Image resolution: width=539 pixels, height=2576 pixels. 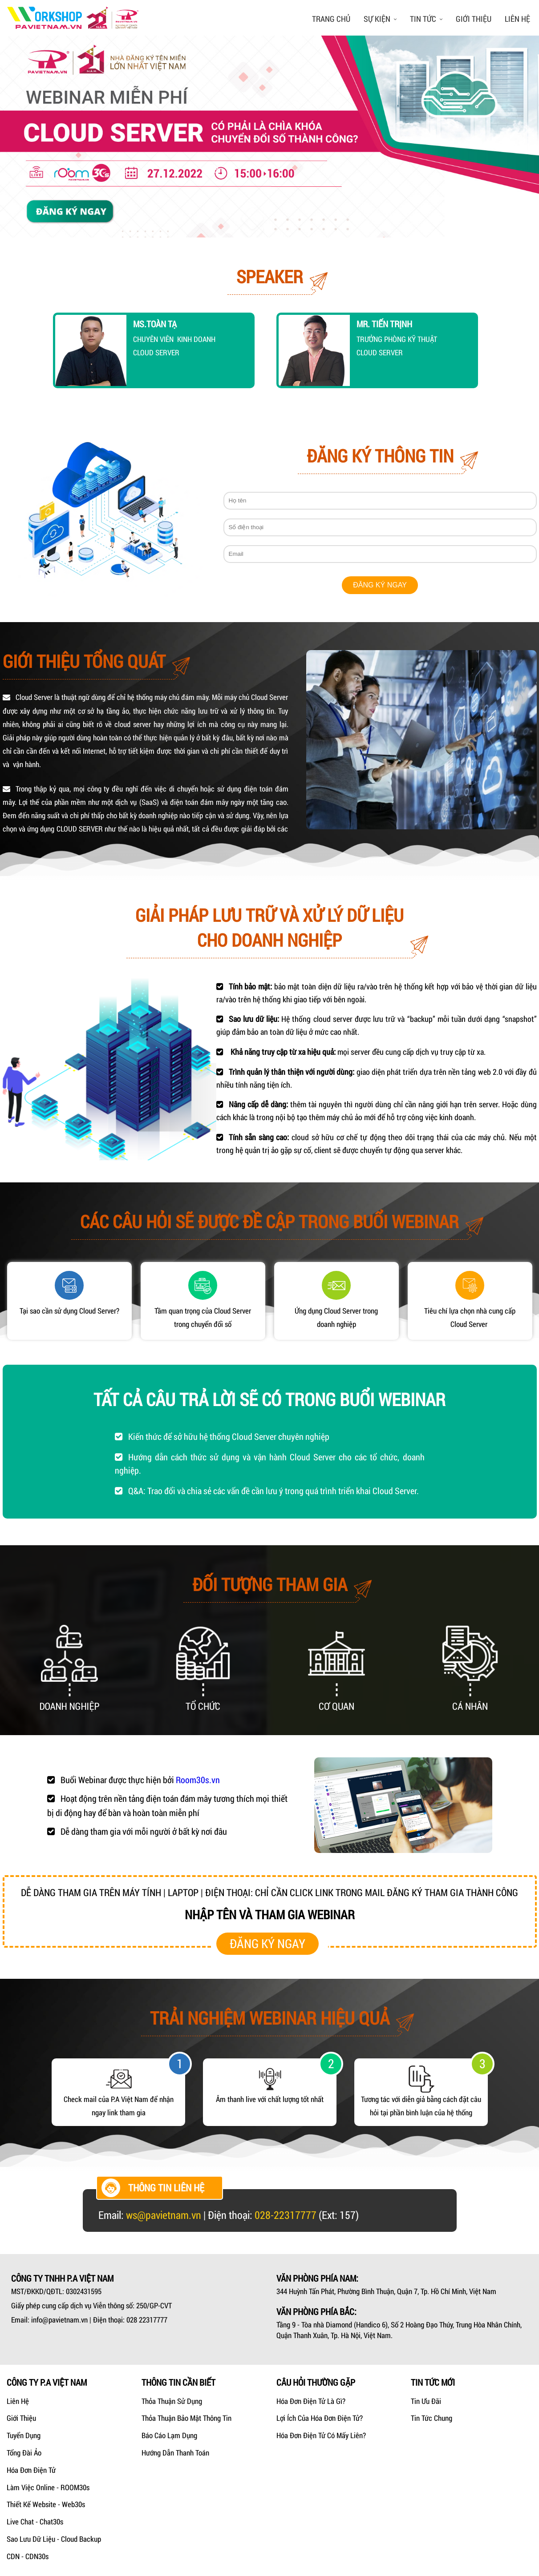 What do you see at coordinates (431, 2418) in the screenshot?
I see `Tin tức chung` at bounding box center [431, 2418].